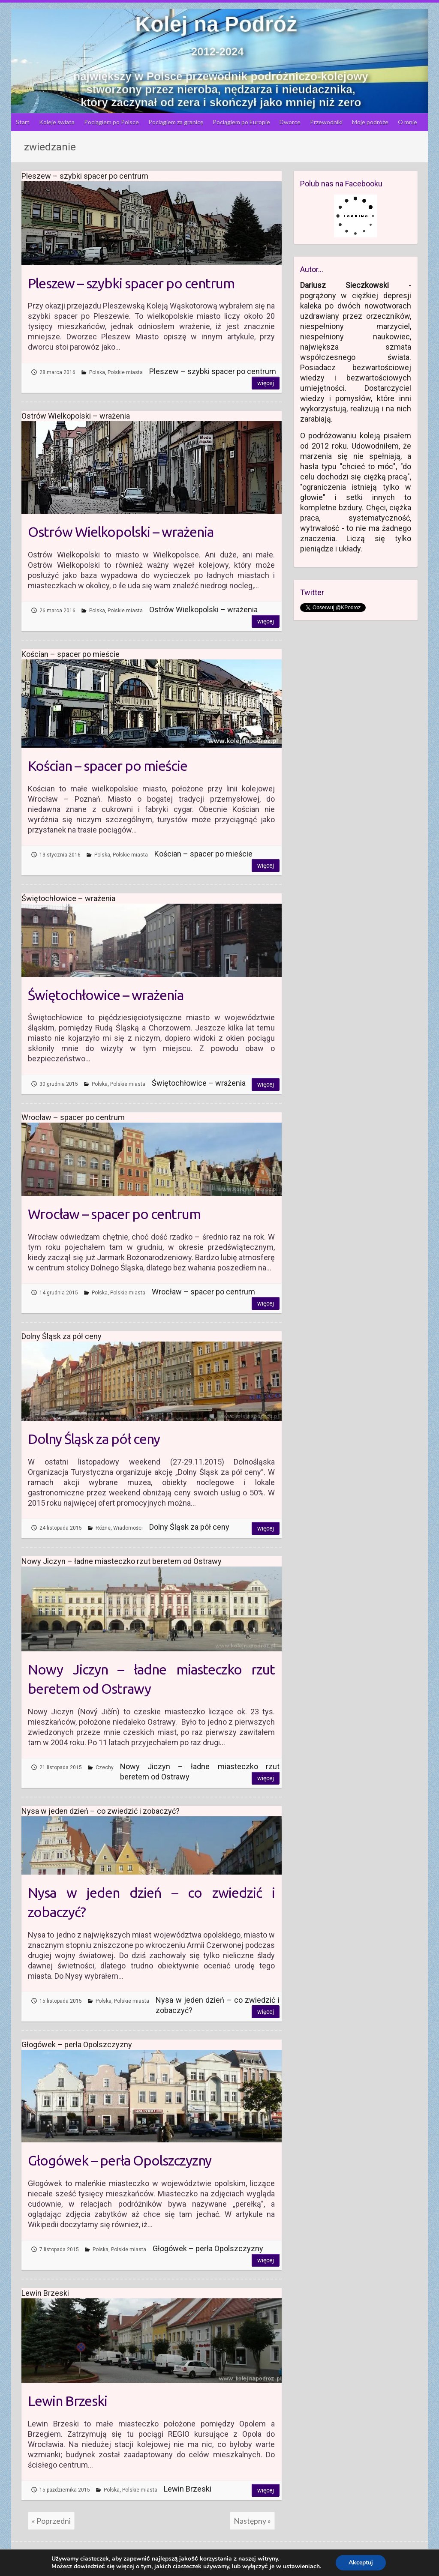 Image resolution: width=439 pixels, height=2576 pixels. Describe the element at coordinates (67, 2400) in the screenshot. I see `Lewin Brzeski` at that location.